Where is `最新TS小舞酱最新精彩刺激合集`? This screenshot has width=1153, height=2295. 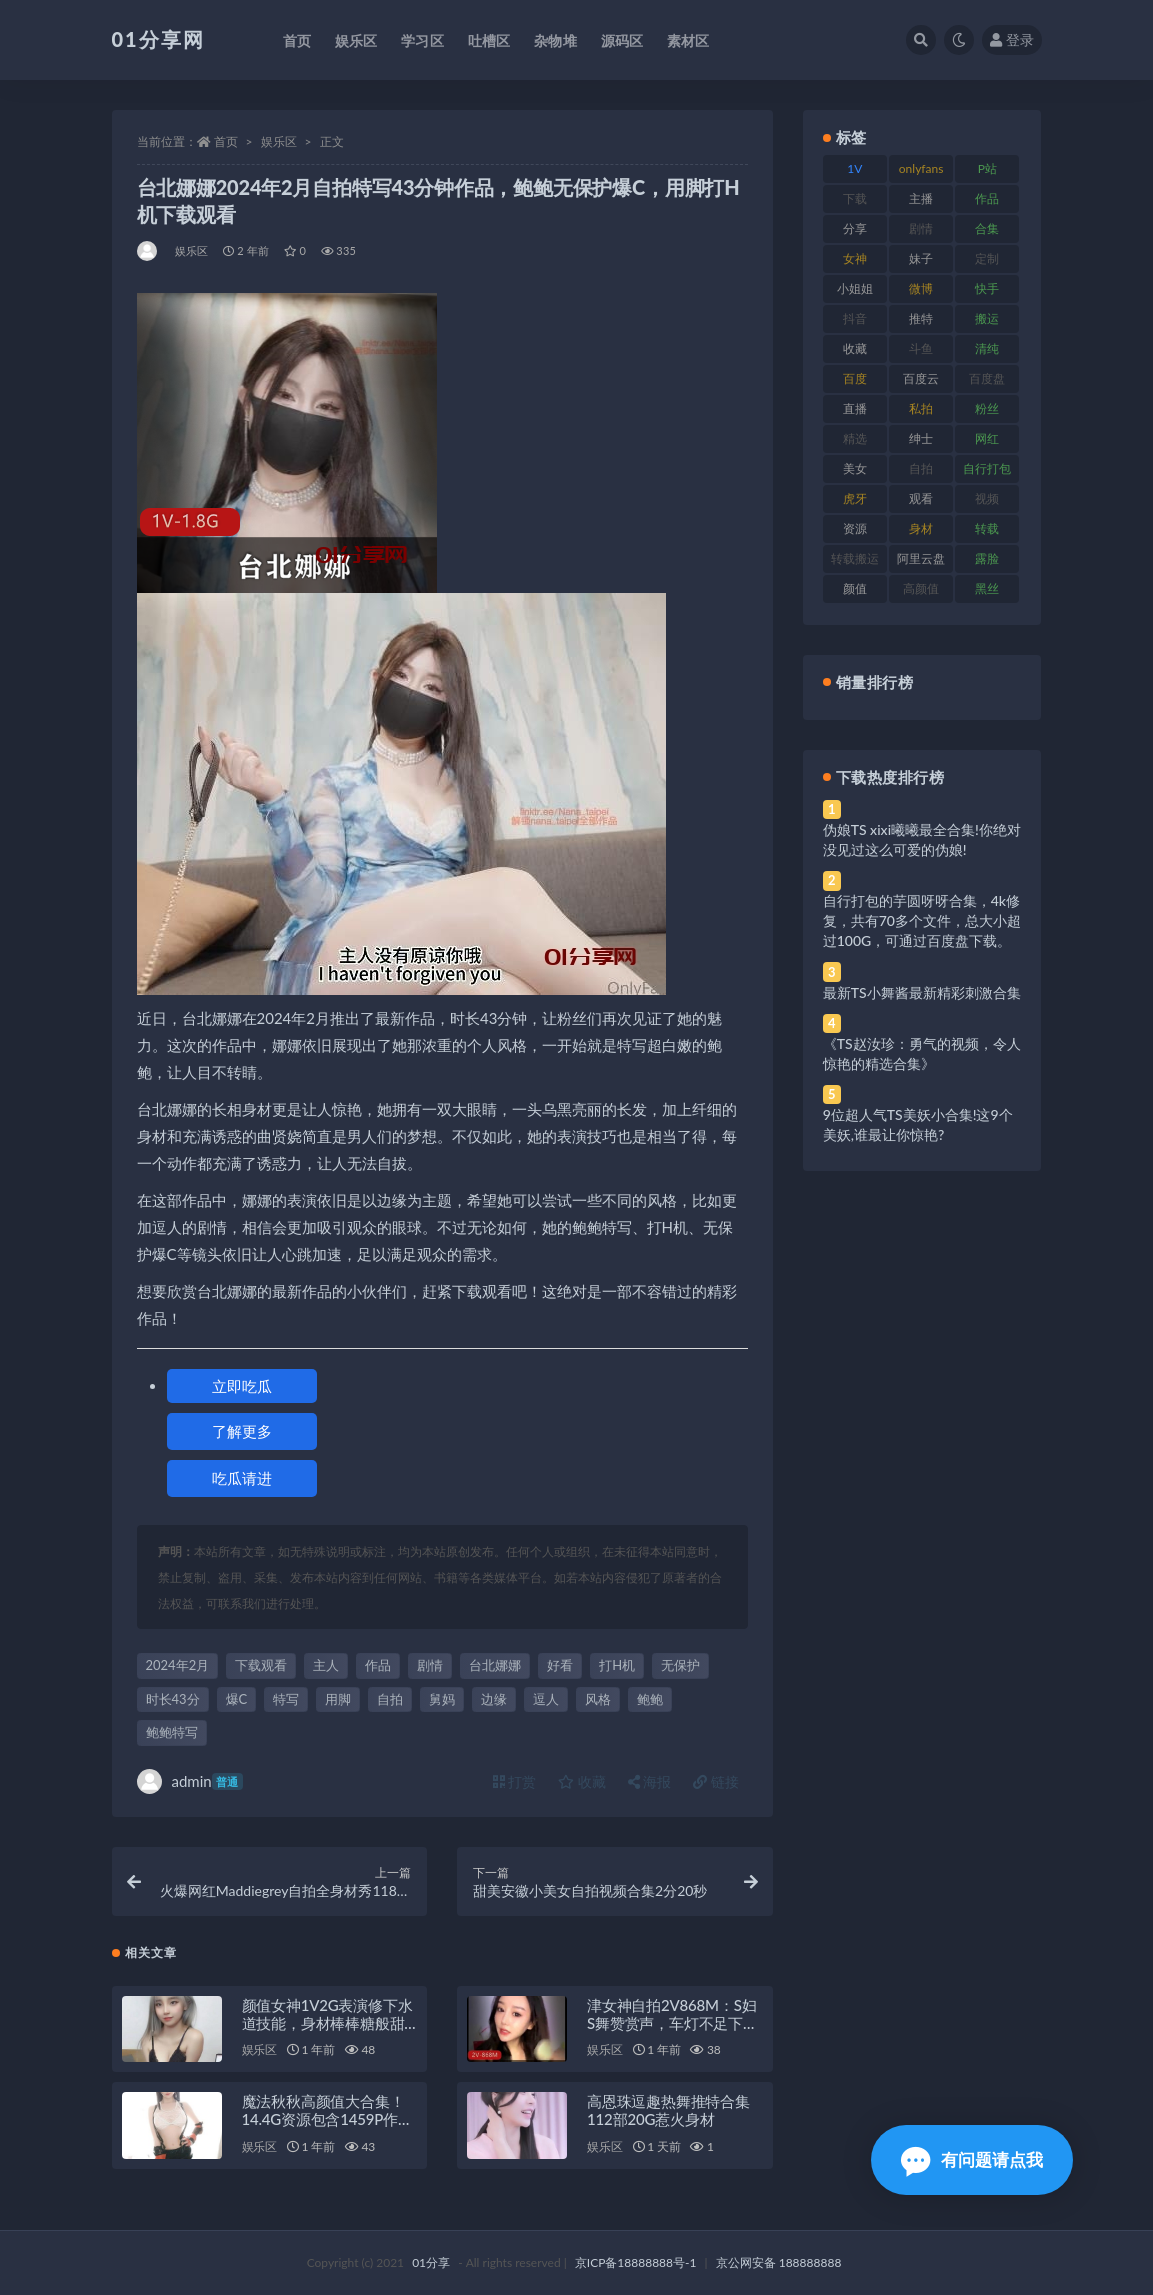
最新TS小舞酱最新精彩刺激合集 is located at coordinates (922, 992).